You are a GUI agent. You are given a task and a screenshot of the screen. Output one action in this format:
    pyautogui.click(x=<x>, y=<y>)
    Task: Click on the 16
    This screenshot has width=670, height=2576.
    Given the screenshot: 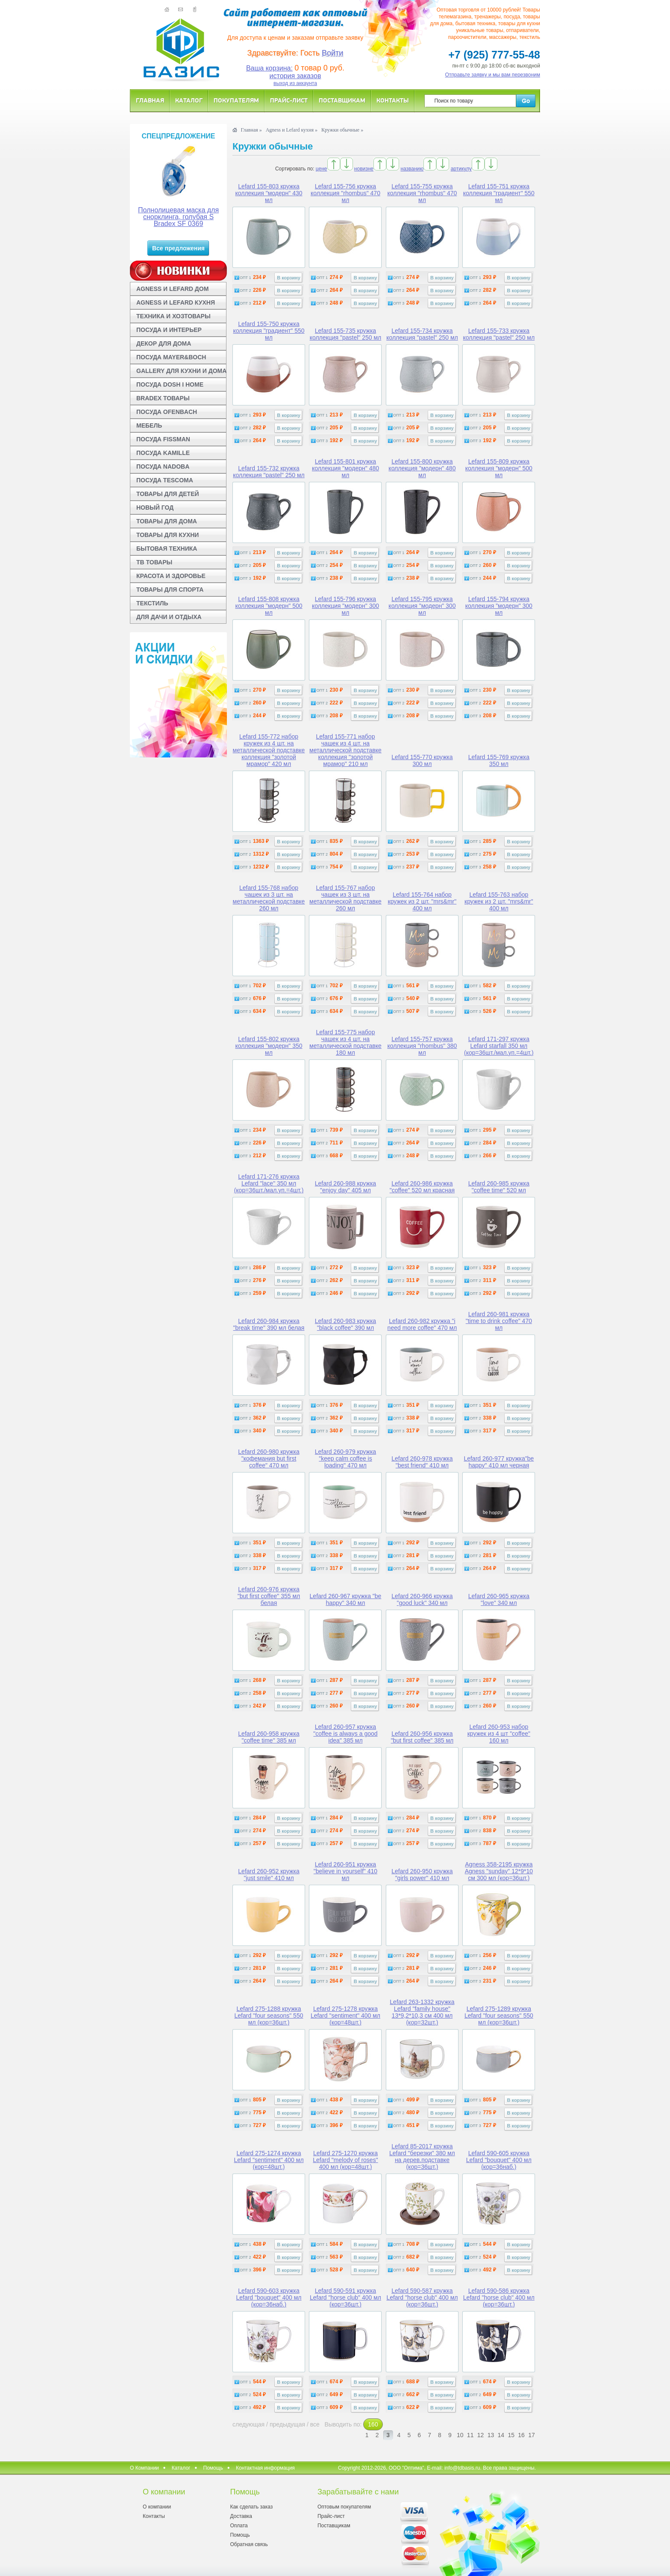 What is the action you would take?
    pyautogui.click(x=521, y=2435)
    